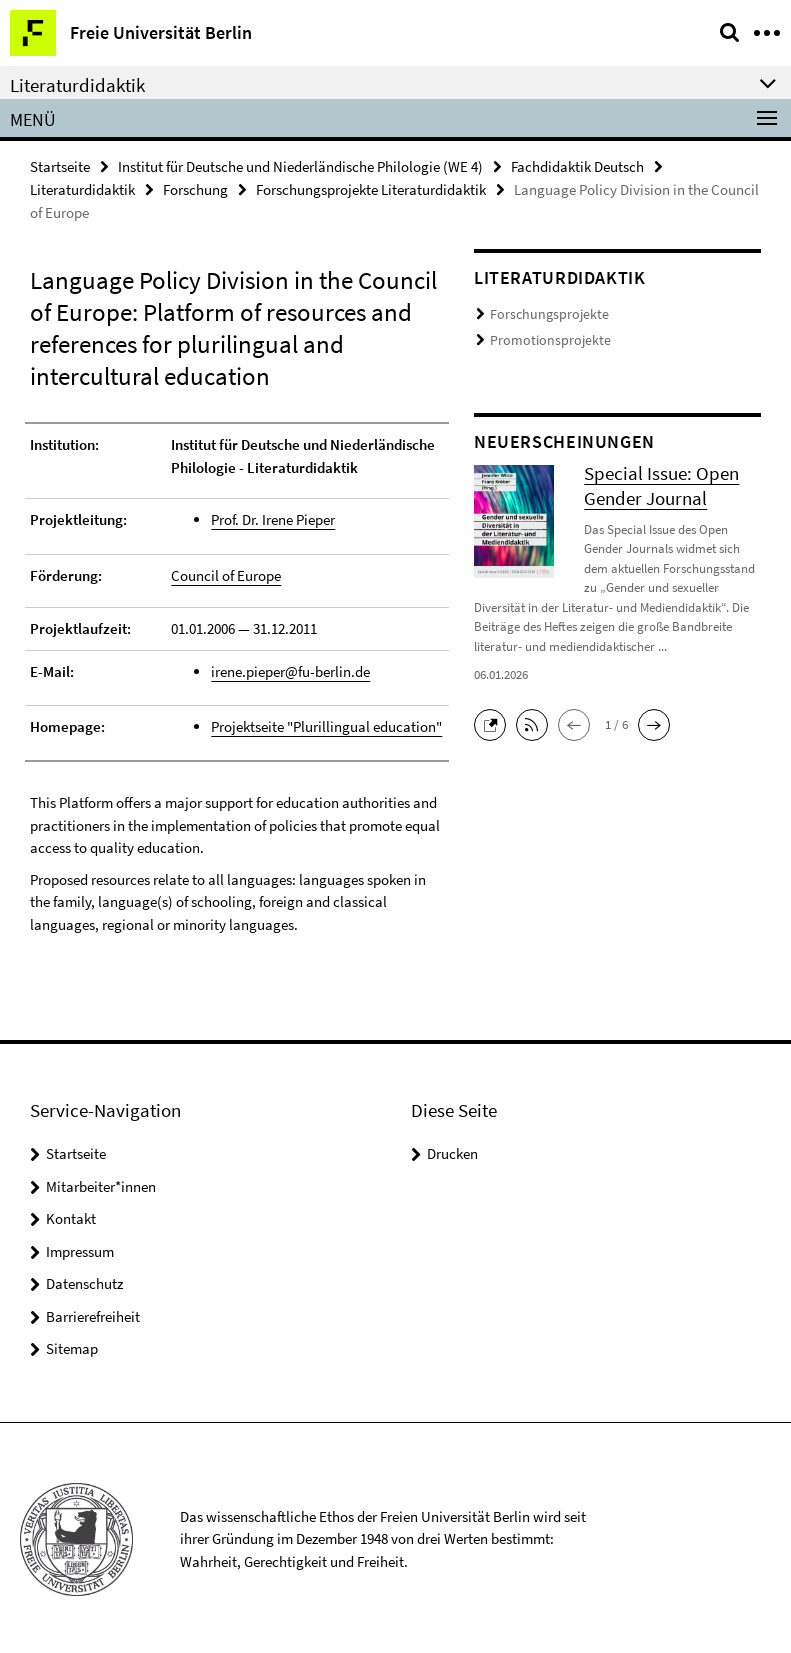 This screenshot has height=1653, width=791. I want to click on Forschung, so click(195, 189).